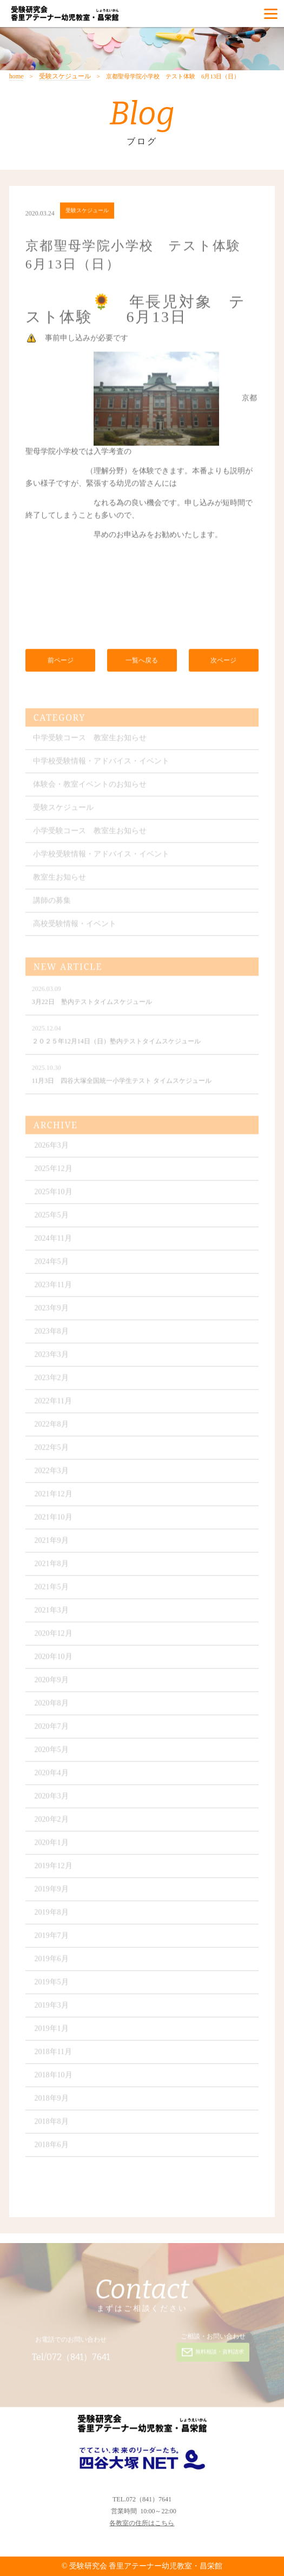 The image size is (284, 2576). What do you see at coordinates (52, 1451) in the screenshot?
I see `2022年5月` at bounding box center [52, 1451].